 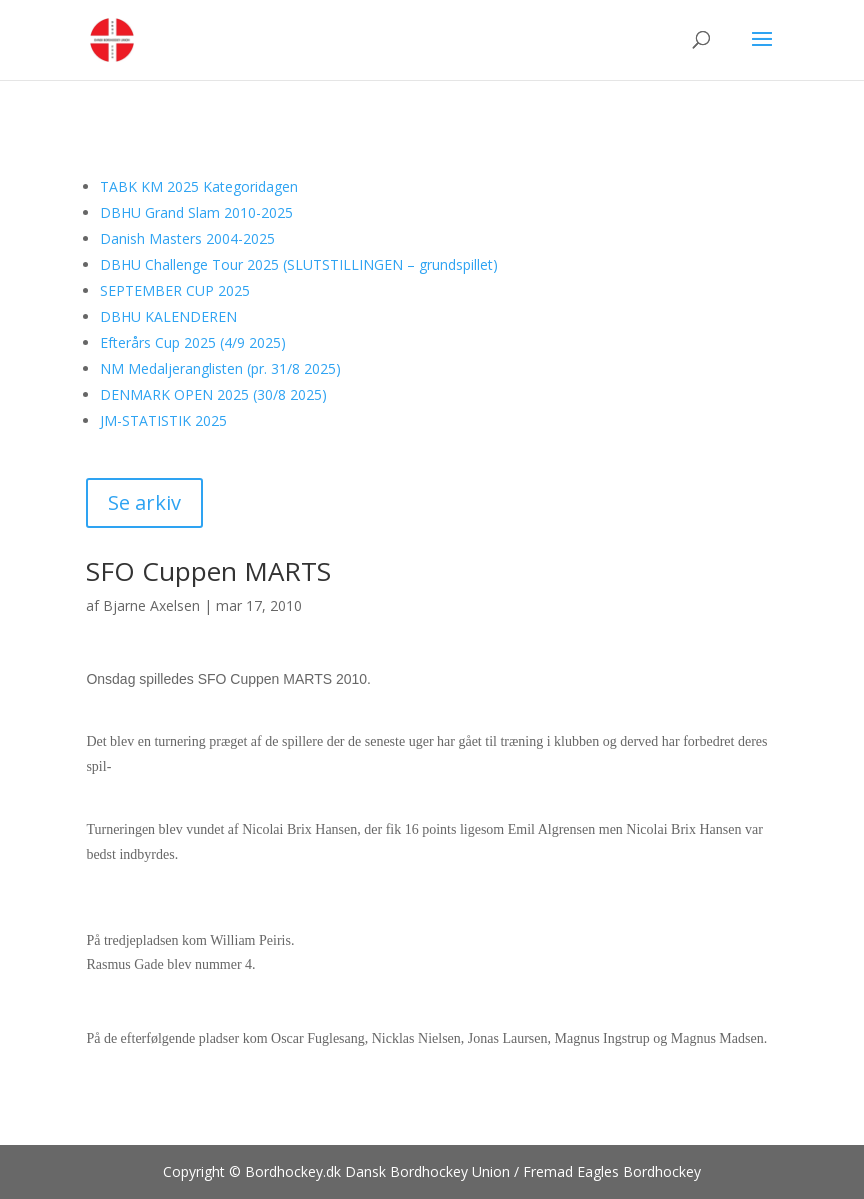 What do you see at coordinates (163, 420) in the screenshot?
I see `JM-STATISTIK 2025` at bounding box center [163, 420].